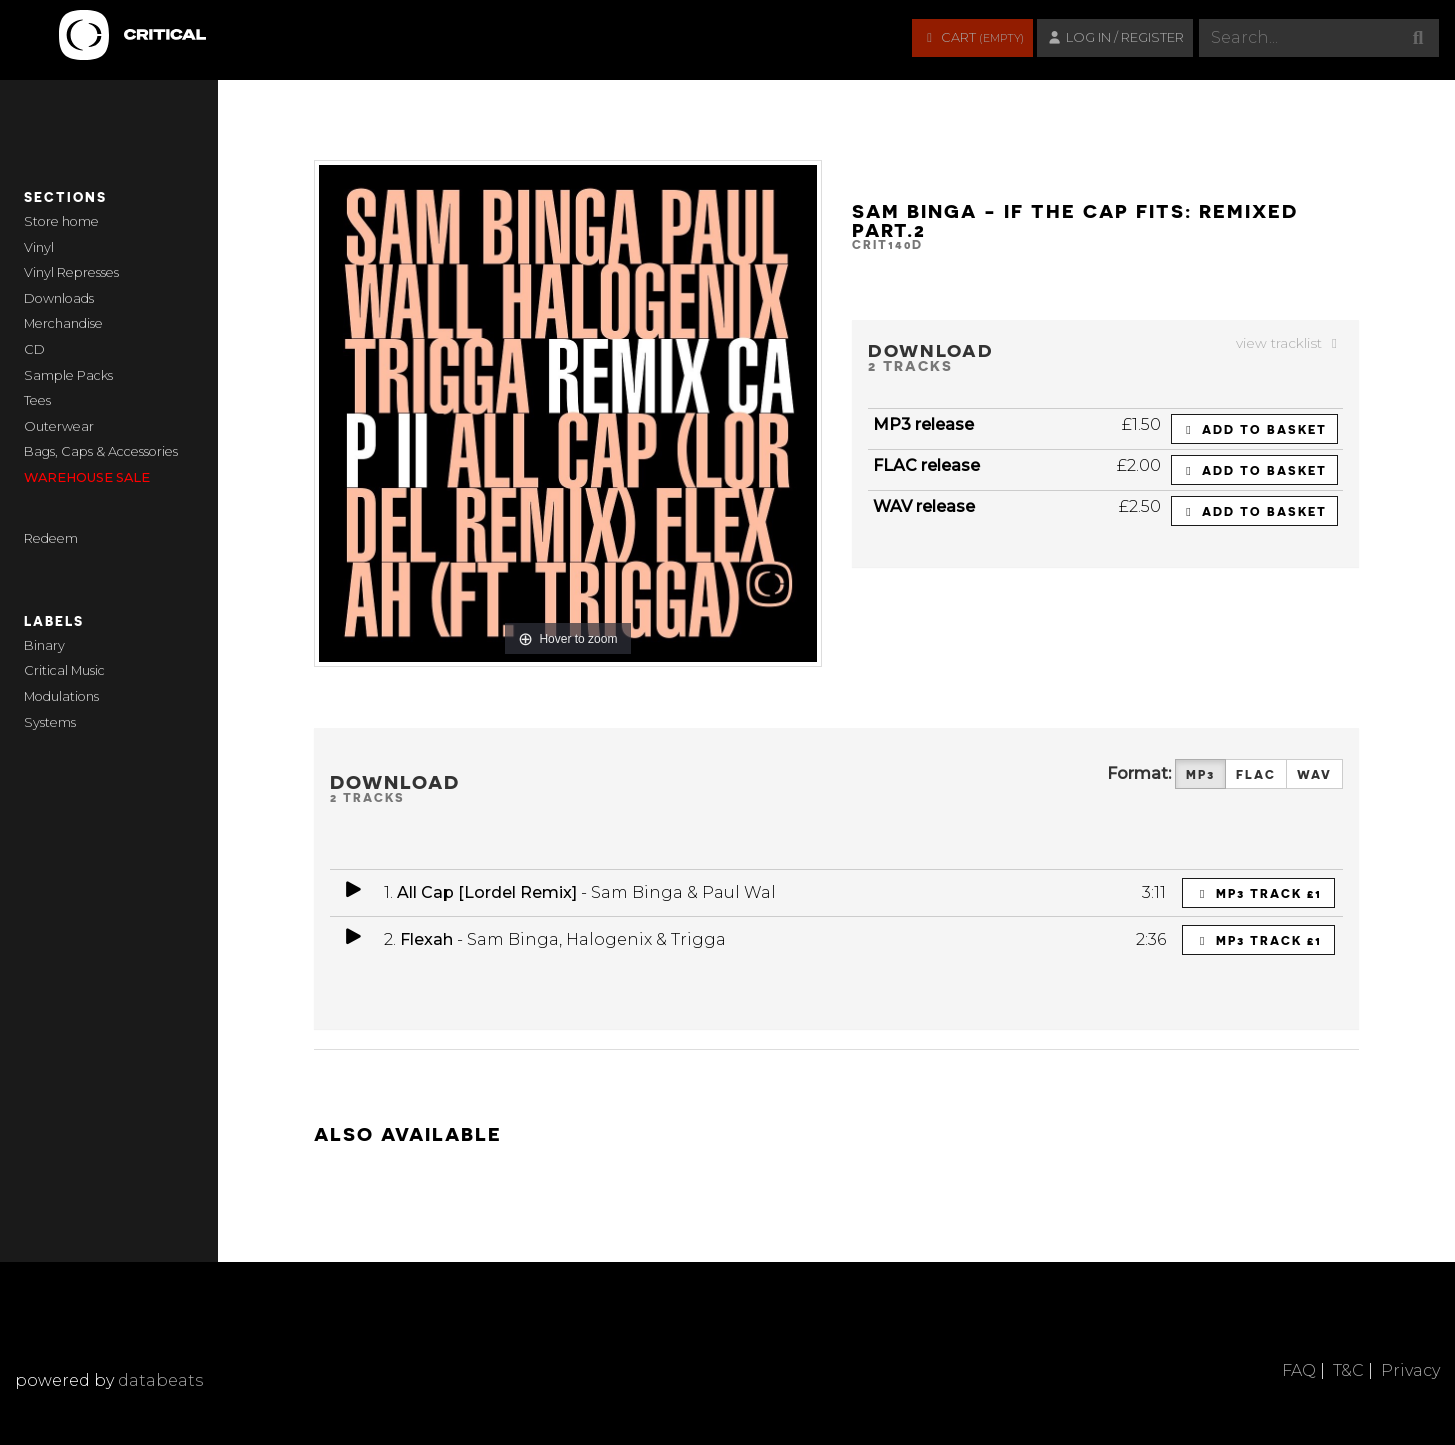 Image resolution: width=1455 pixels, height=1445 pixels. What do you see at coordinates (1256, 774) in the screenshot?
I see `FLAC` at bounding box center [1256, 774].